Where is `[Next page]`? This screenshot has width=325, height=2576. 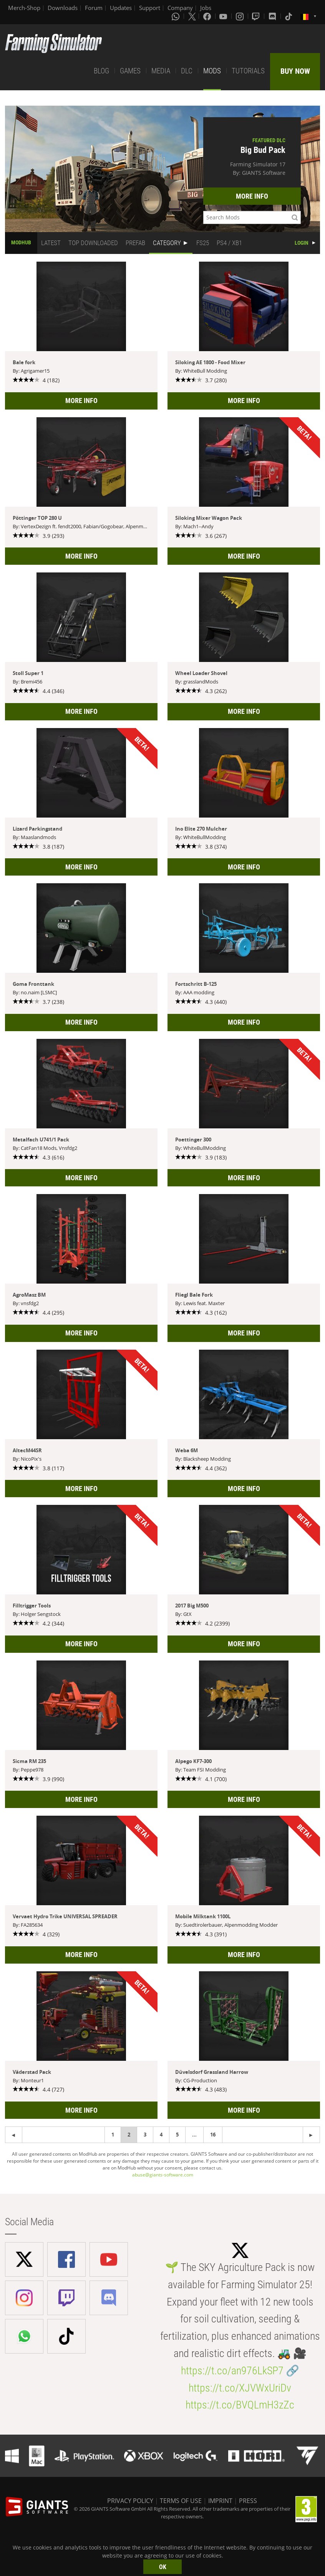 [Next page] is located at coordinates (13, 2135).